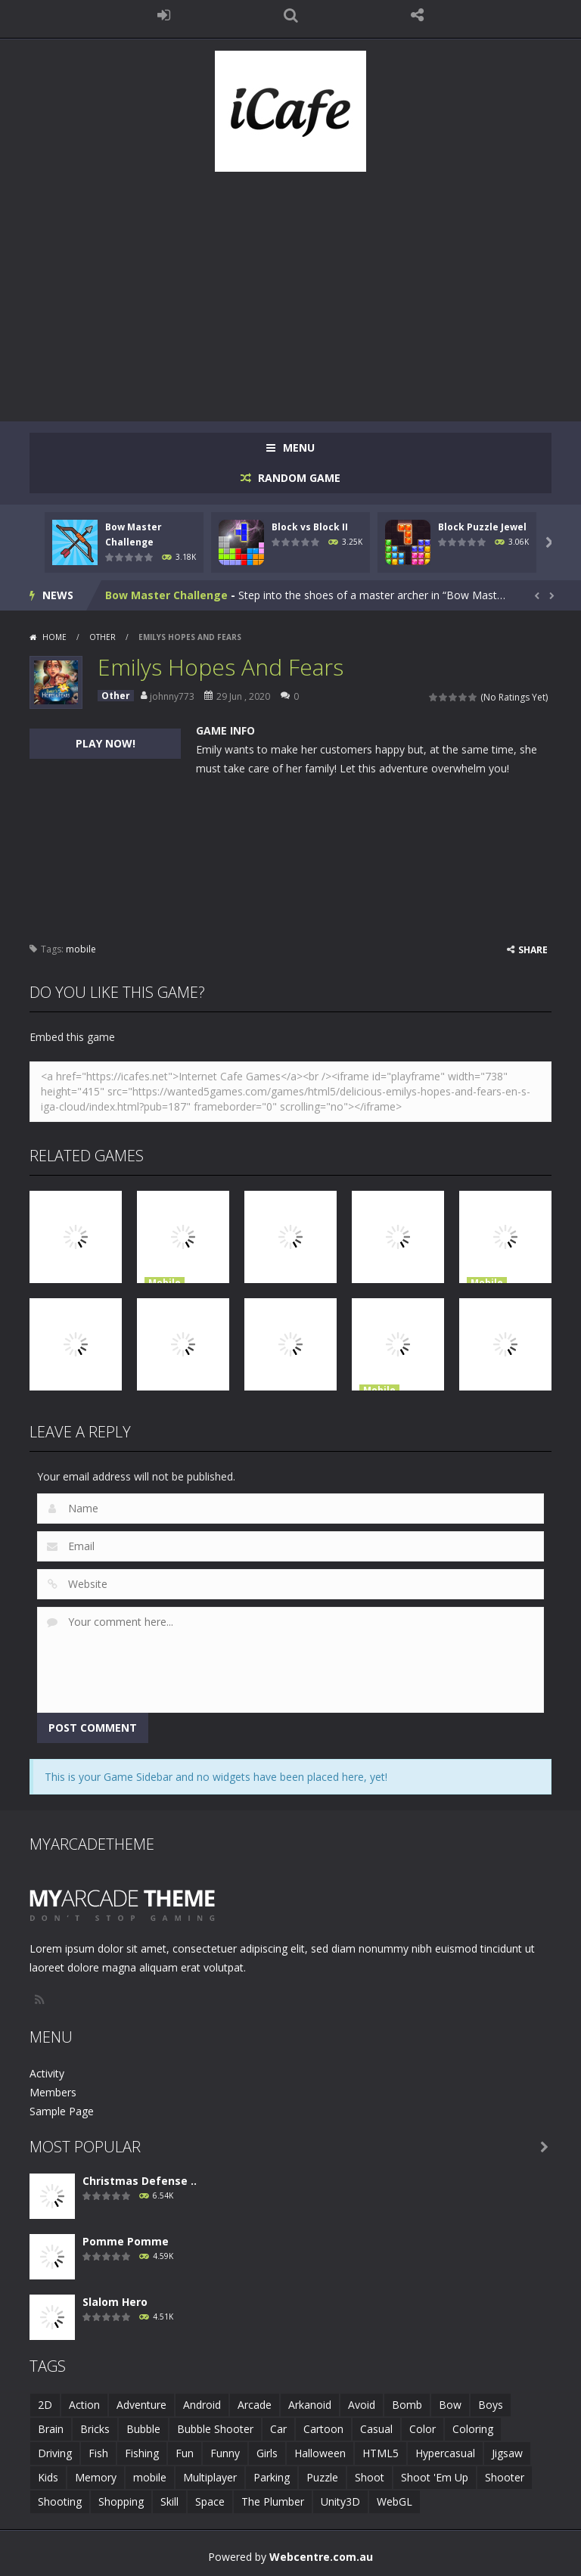 Image resolution: width=581 pixels, height=2576 pixels. Describe the element at coordinates (472, 2429) in the screenshot. I see `Coloring [Coloring (4 items)]` at that location.